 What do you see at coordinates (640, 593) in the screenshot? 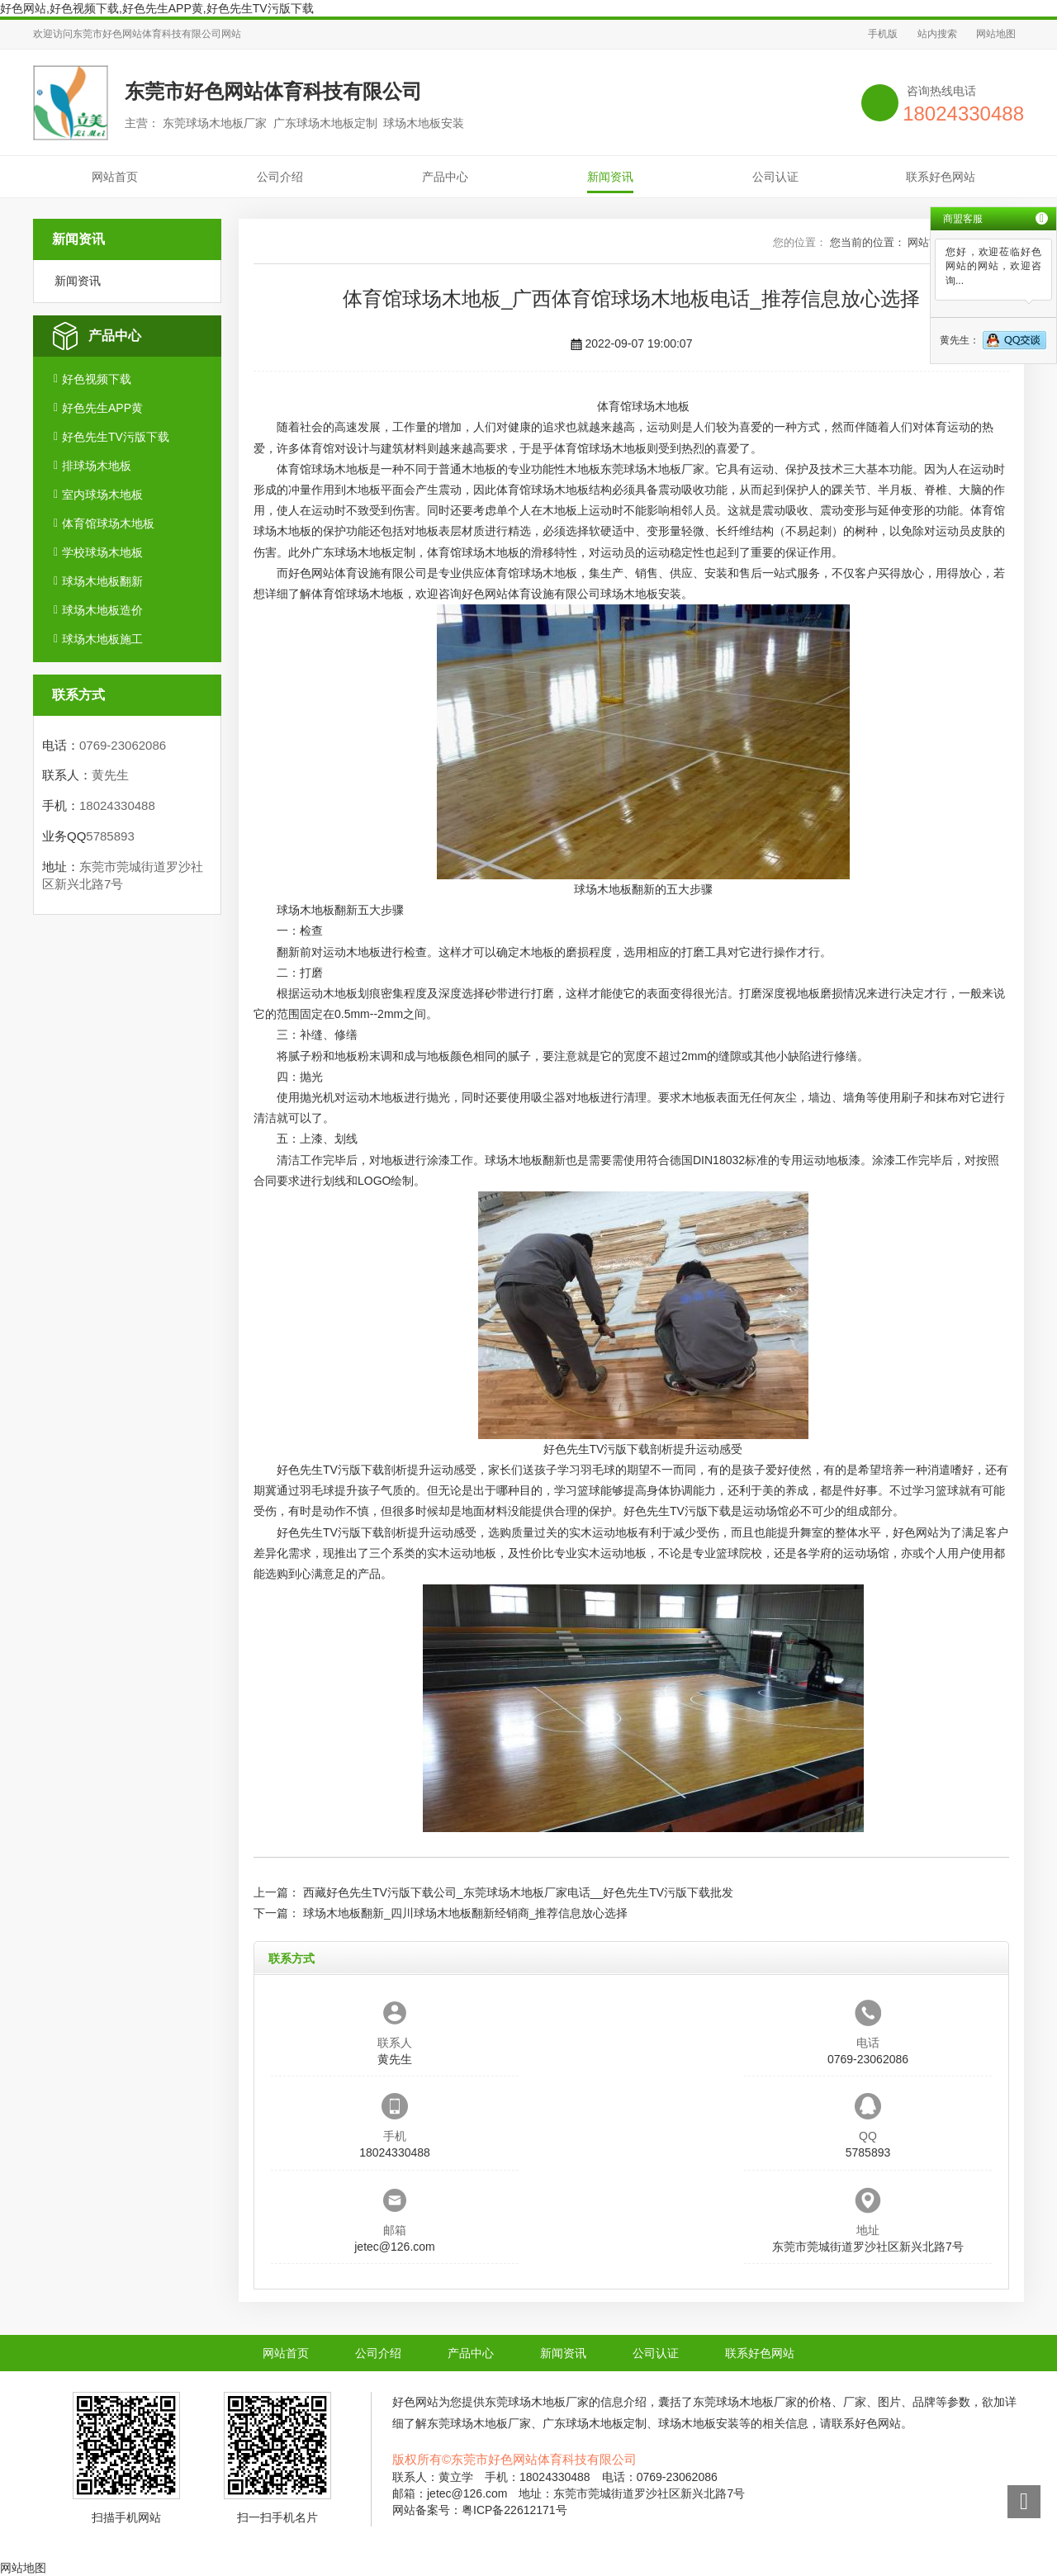
I see `球场木地板安装` at bounding box center [640, 593].